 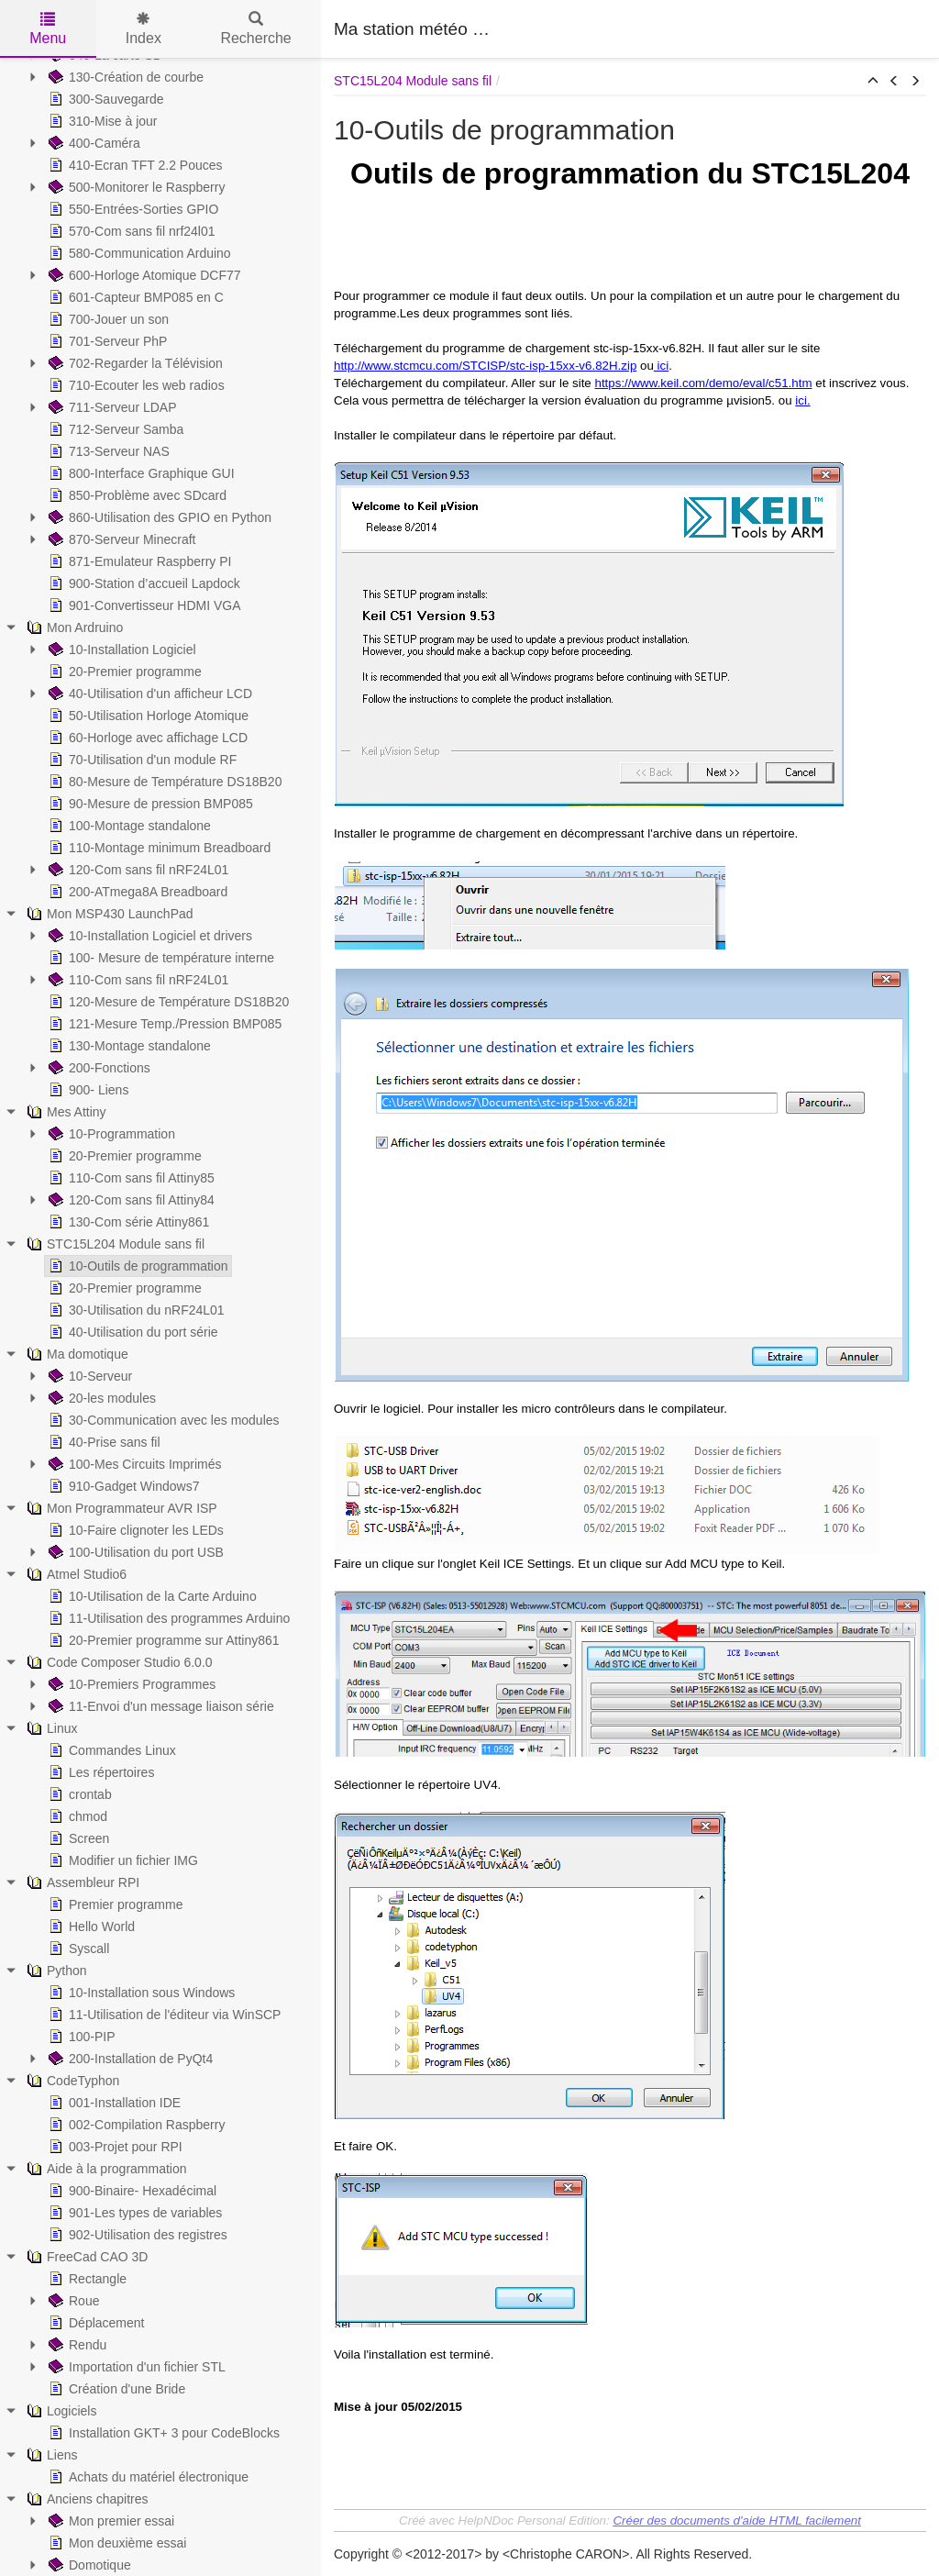 I want to click on https://www.keil.com/demo/eval/c51.htm, so click(x=703, y=383).